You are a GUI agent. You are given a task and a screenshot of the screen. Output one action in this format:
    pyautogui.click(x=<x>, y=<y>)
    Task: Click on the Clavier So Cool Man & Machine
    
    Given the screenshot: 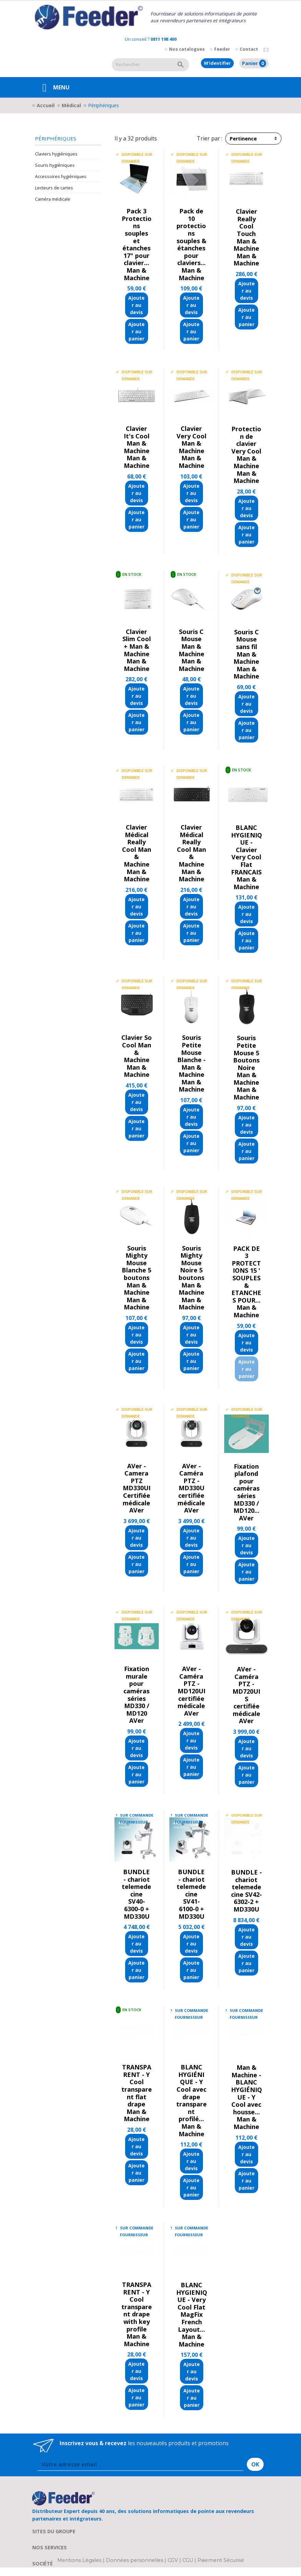 What is the action you would take?
    pyautogui.click(x=136, y=1048)
    